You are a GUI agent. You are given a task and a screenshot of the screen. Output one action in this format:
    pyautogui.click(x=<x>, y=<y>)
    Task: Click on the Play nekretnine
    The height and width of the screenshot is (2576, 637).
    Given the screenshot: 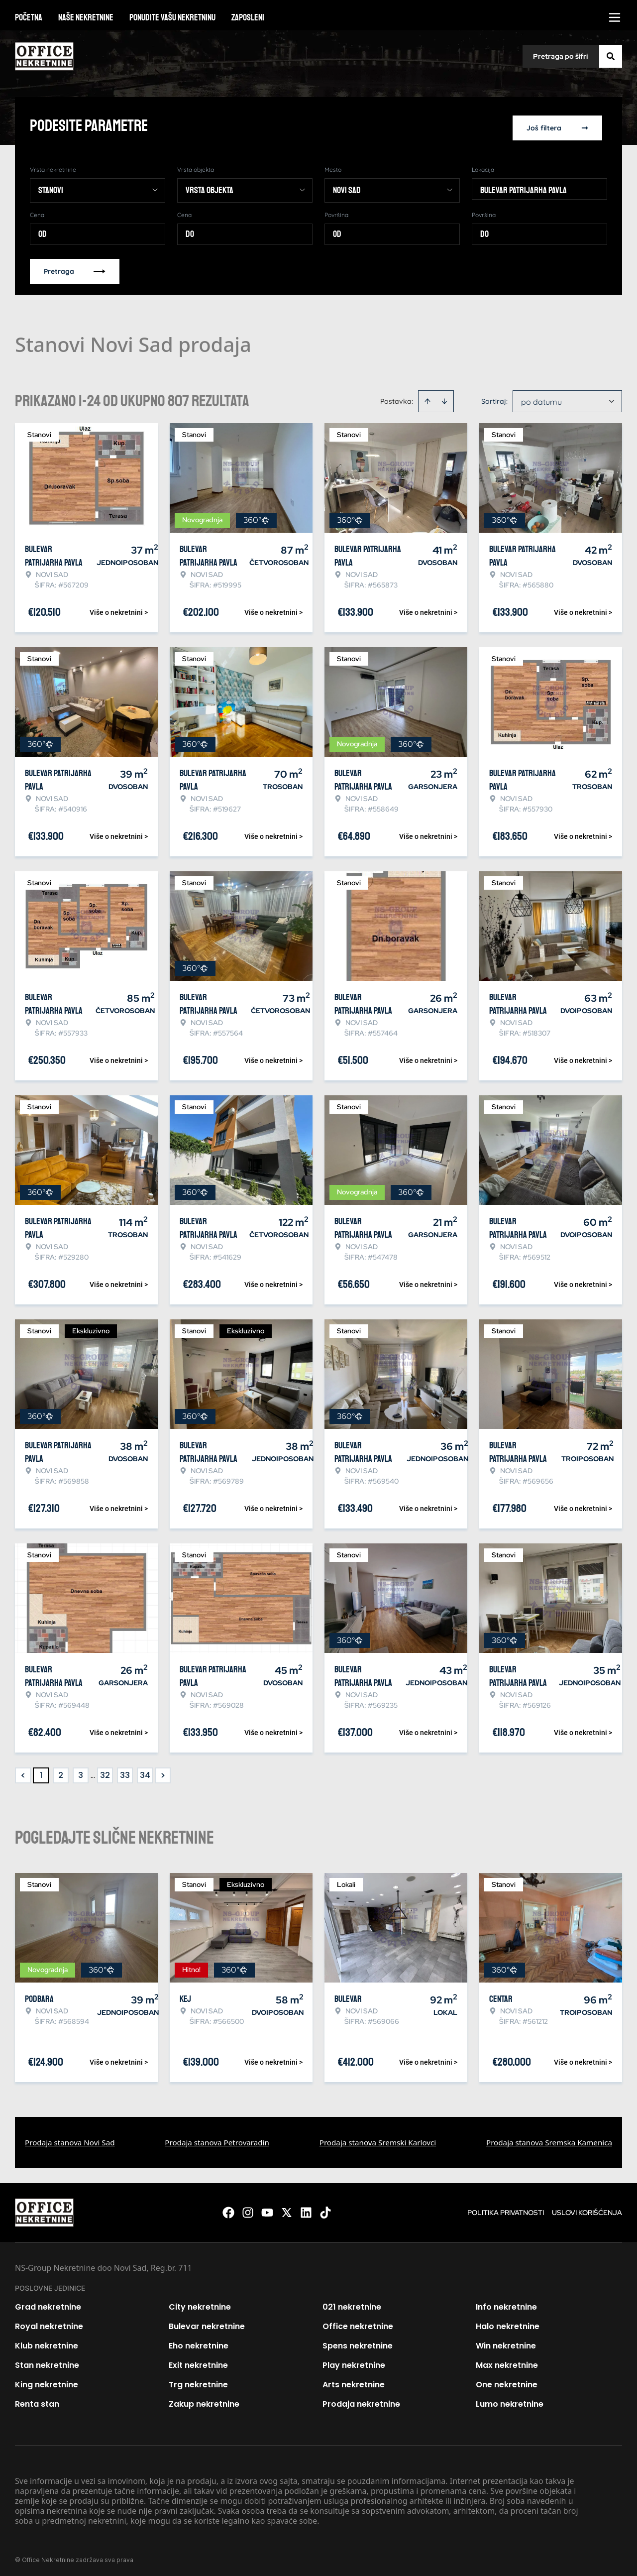 What is the action you would take?
    pyautogui.click(x=353, y=2361)
    